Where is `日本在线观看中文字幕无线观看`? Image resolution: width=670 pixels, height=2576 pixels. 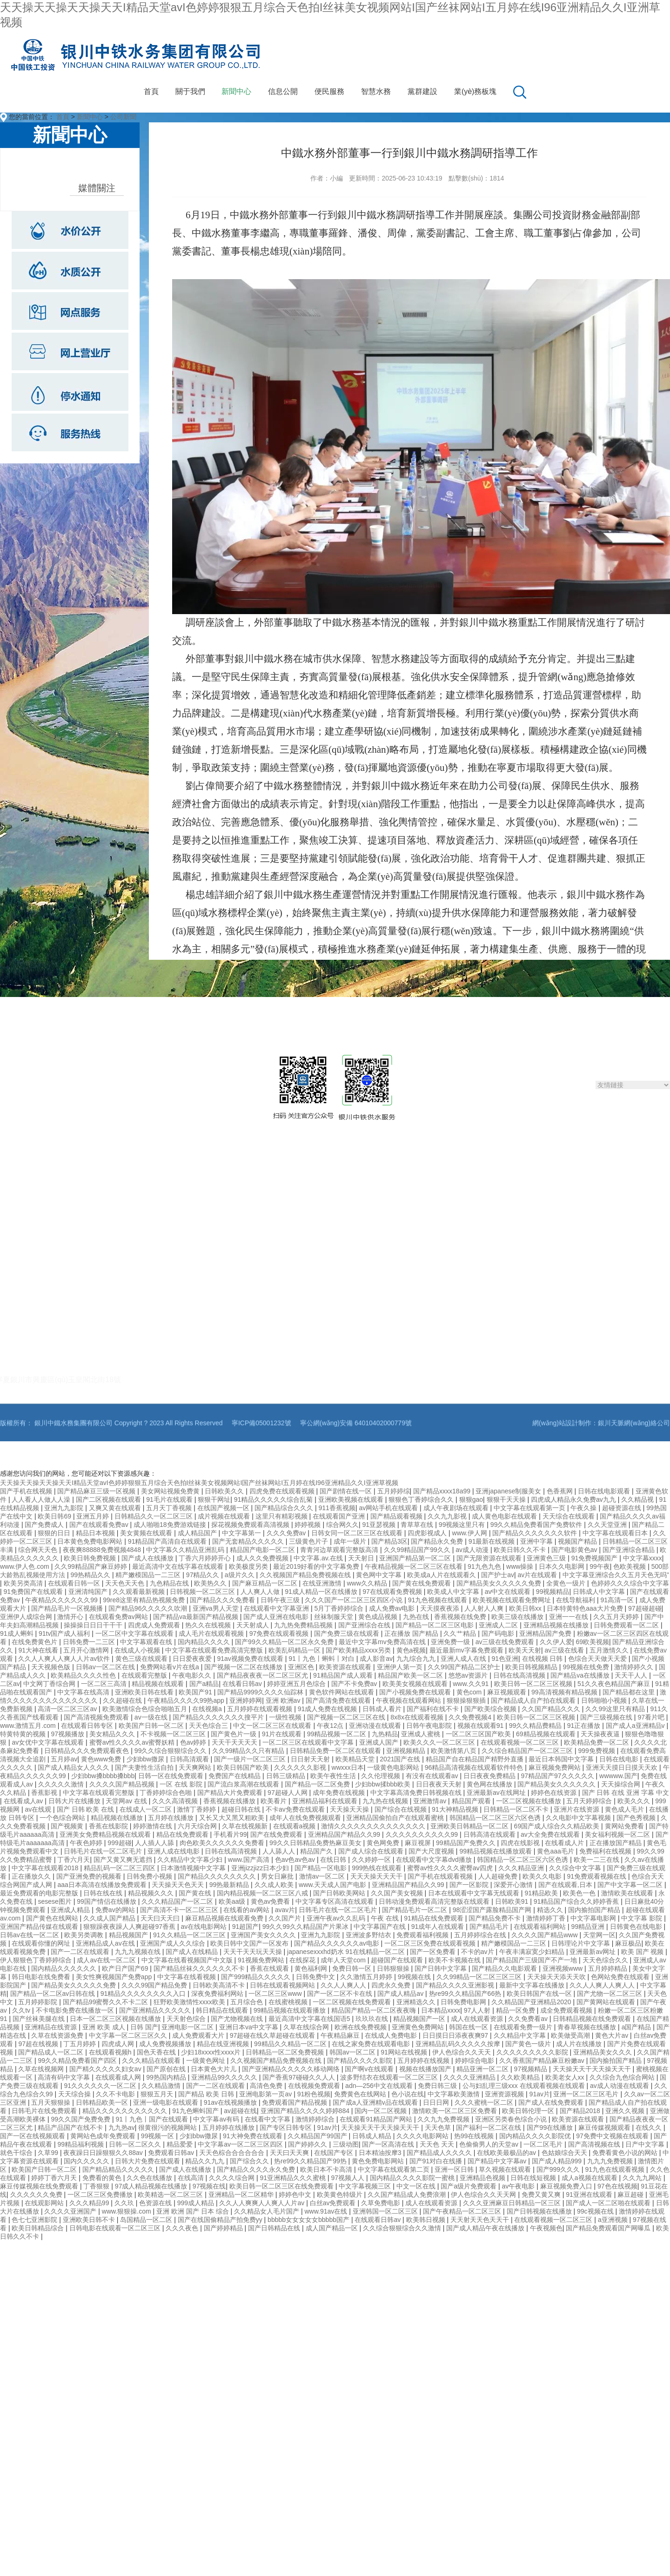
日本在线观看中文字幕无线观看 is located at coordinates (474, 1893).